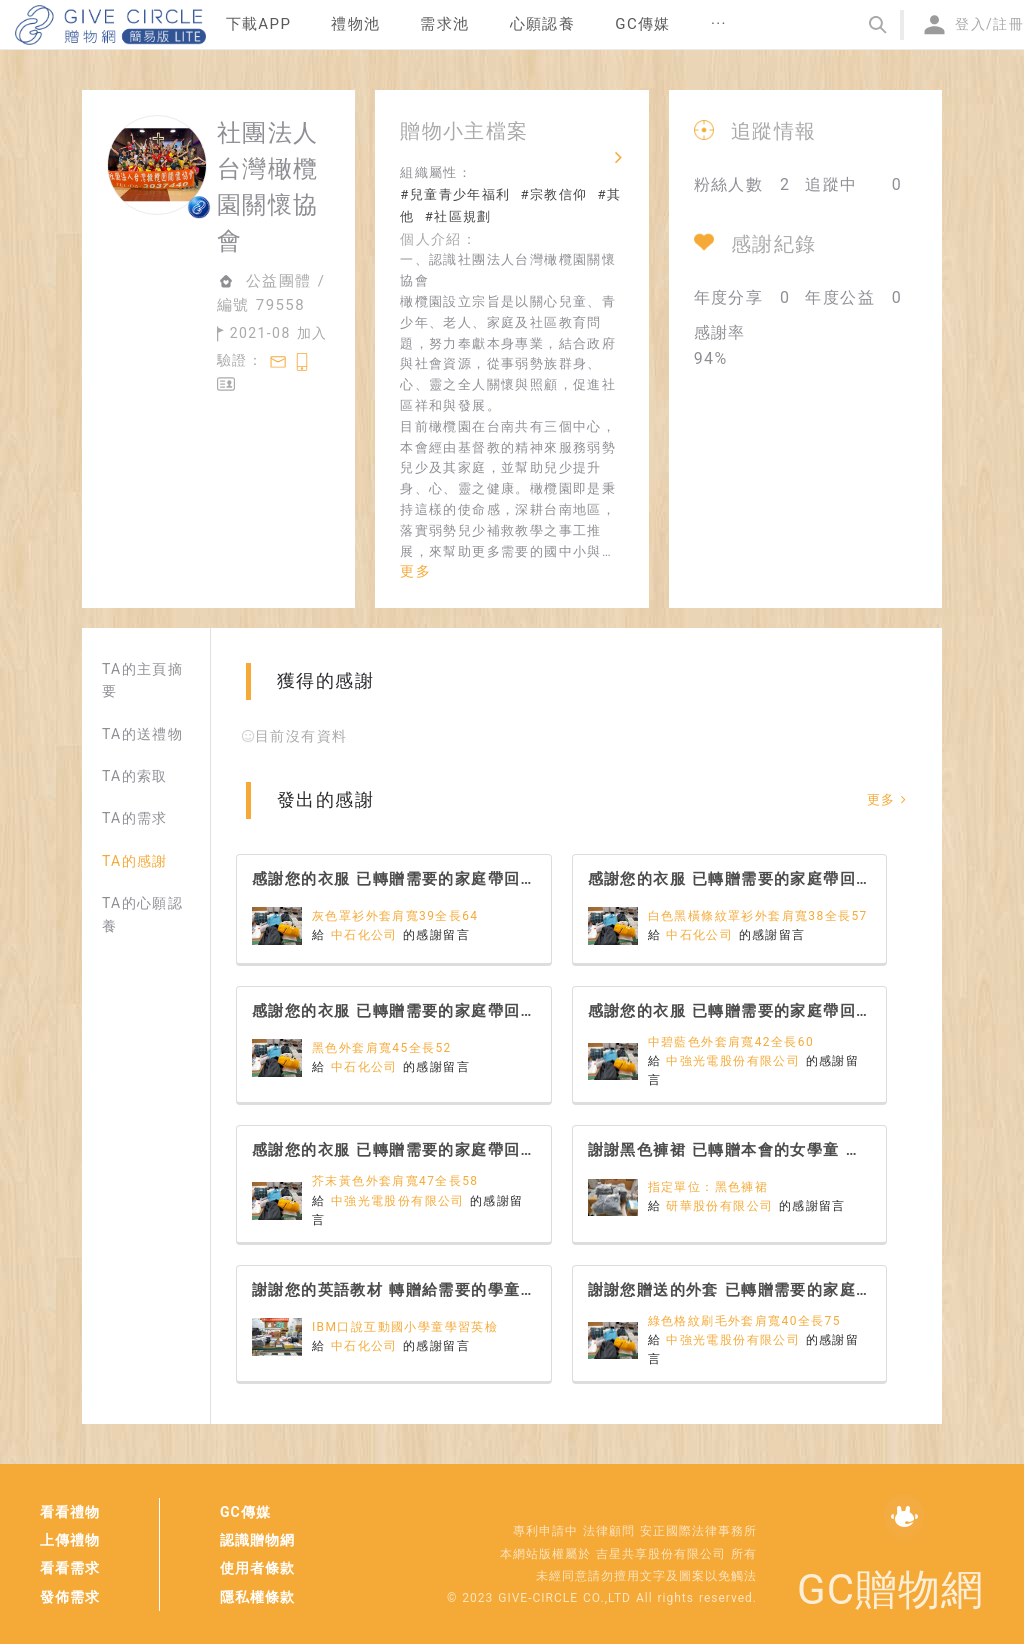  Describe the element at coordinates (708, 1187) in the screenshot. I see `指定單位：黑色褲裙` at that location.